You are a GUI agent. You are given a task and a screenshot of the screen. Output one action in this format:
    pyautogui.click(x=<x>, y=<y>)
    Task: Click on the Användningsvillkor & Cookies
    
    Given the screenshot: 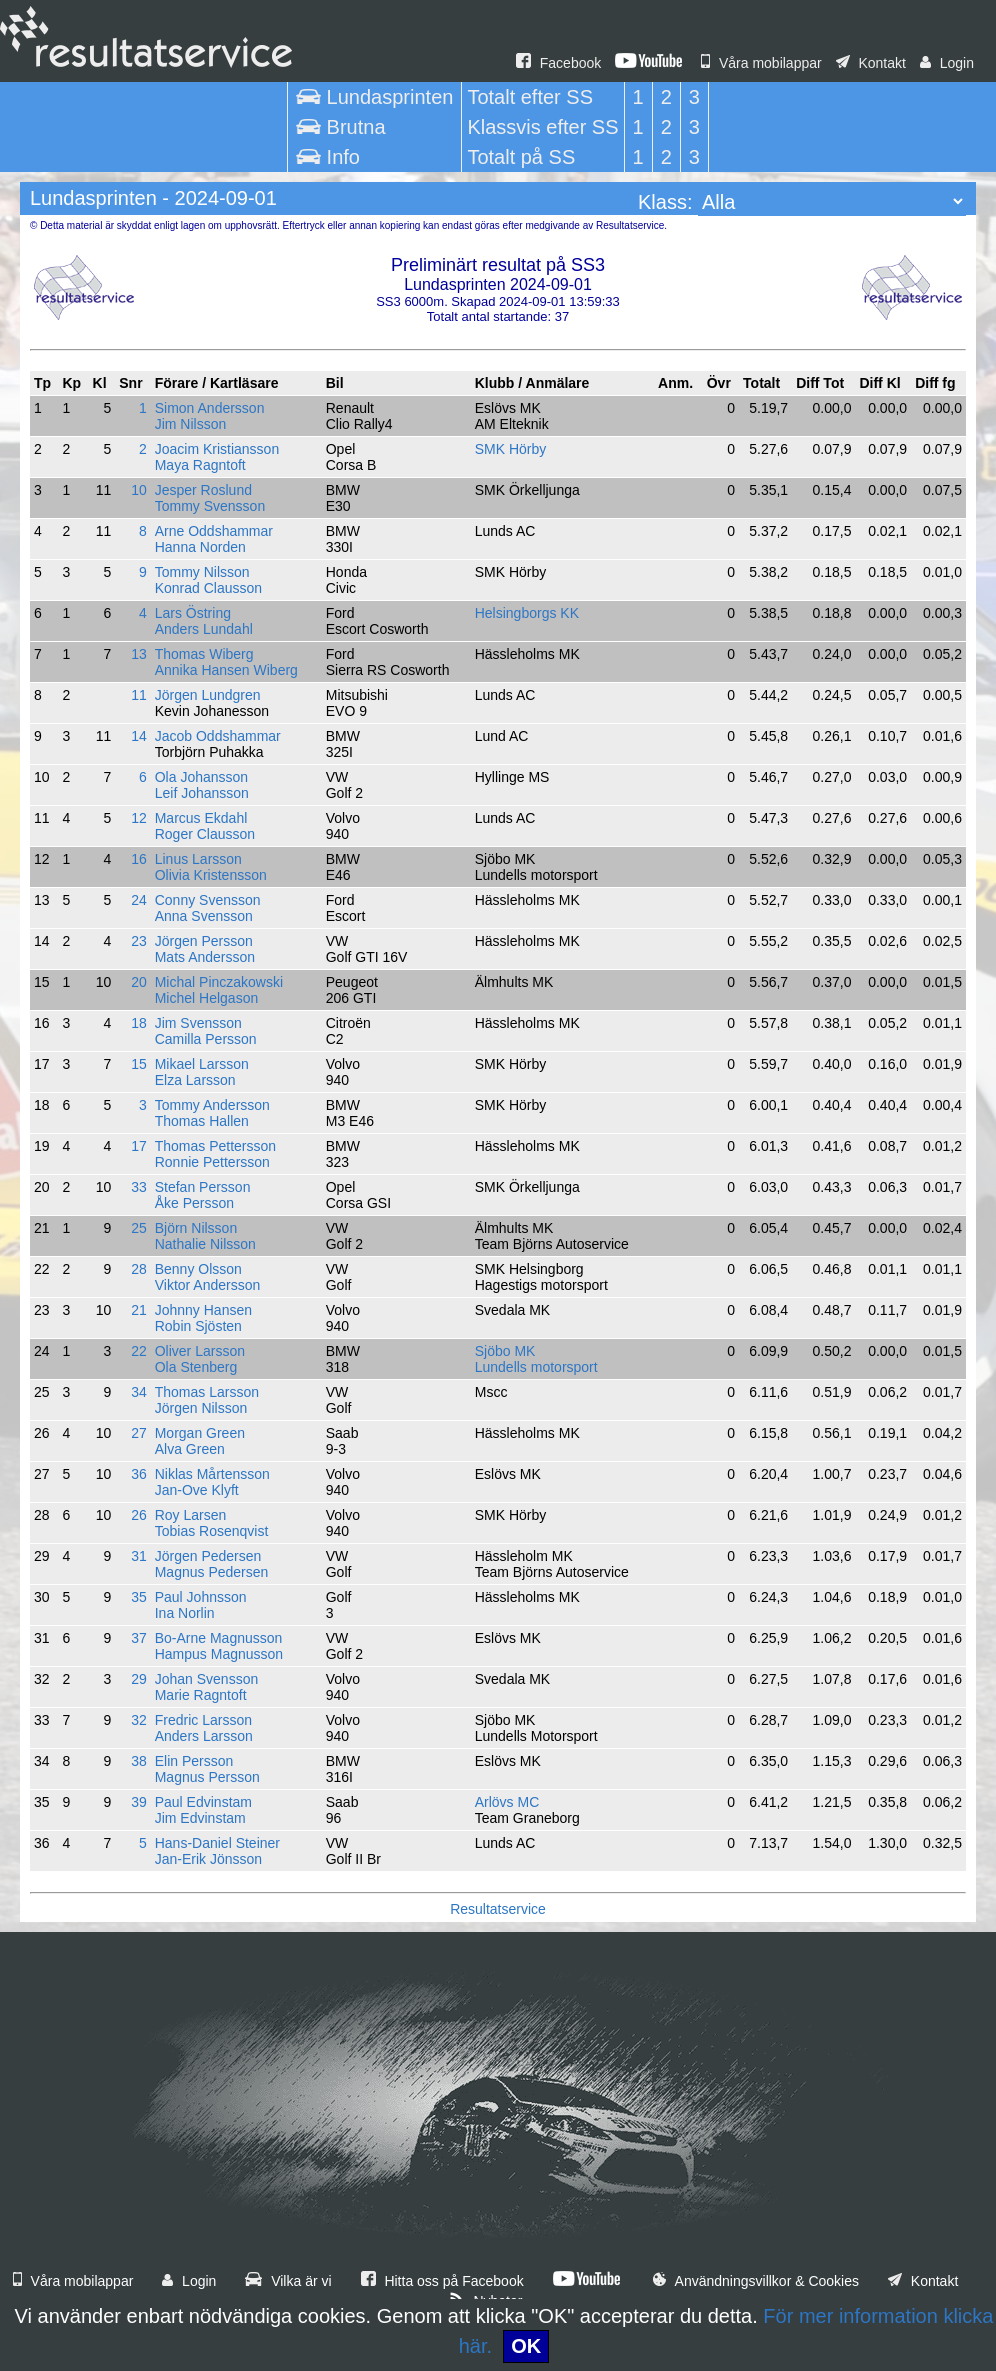 What is the action you would take?
    pyautogui.click(x=756, y=2281)
    